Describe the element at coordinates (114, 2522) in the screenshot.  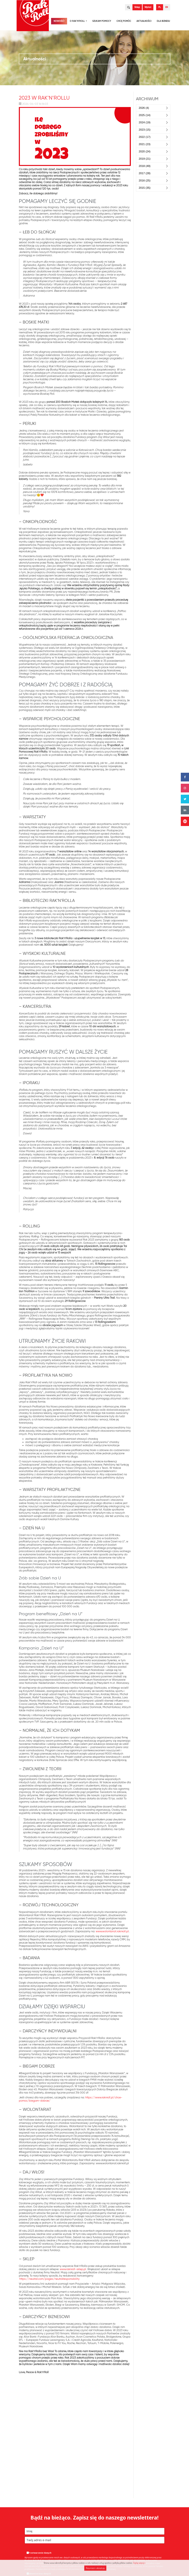
I see `Facebook` at that location.